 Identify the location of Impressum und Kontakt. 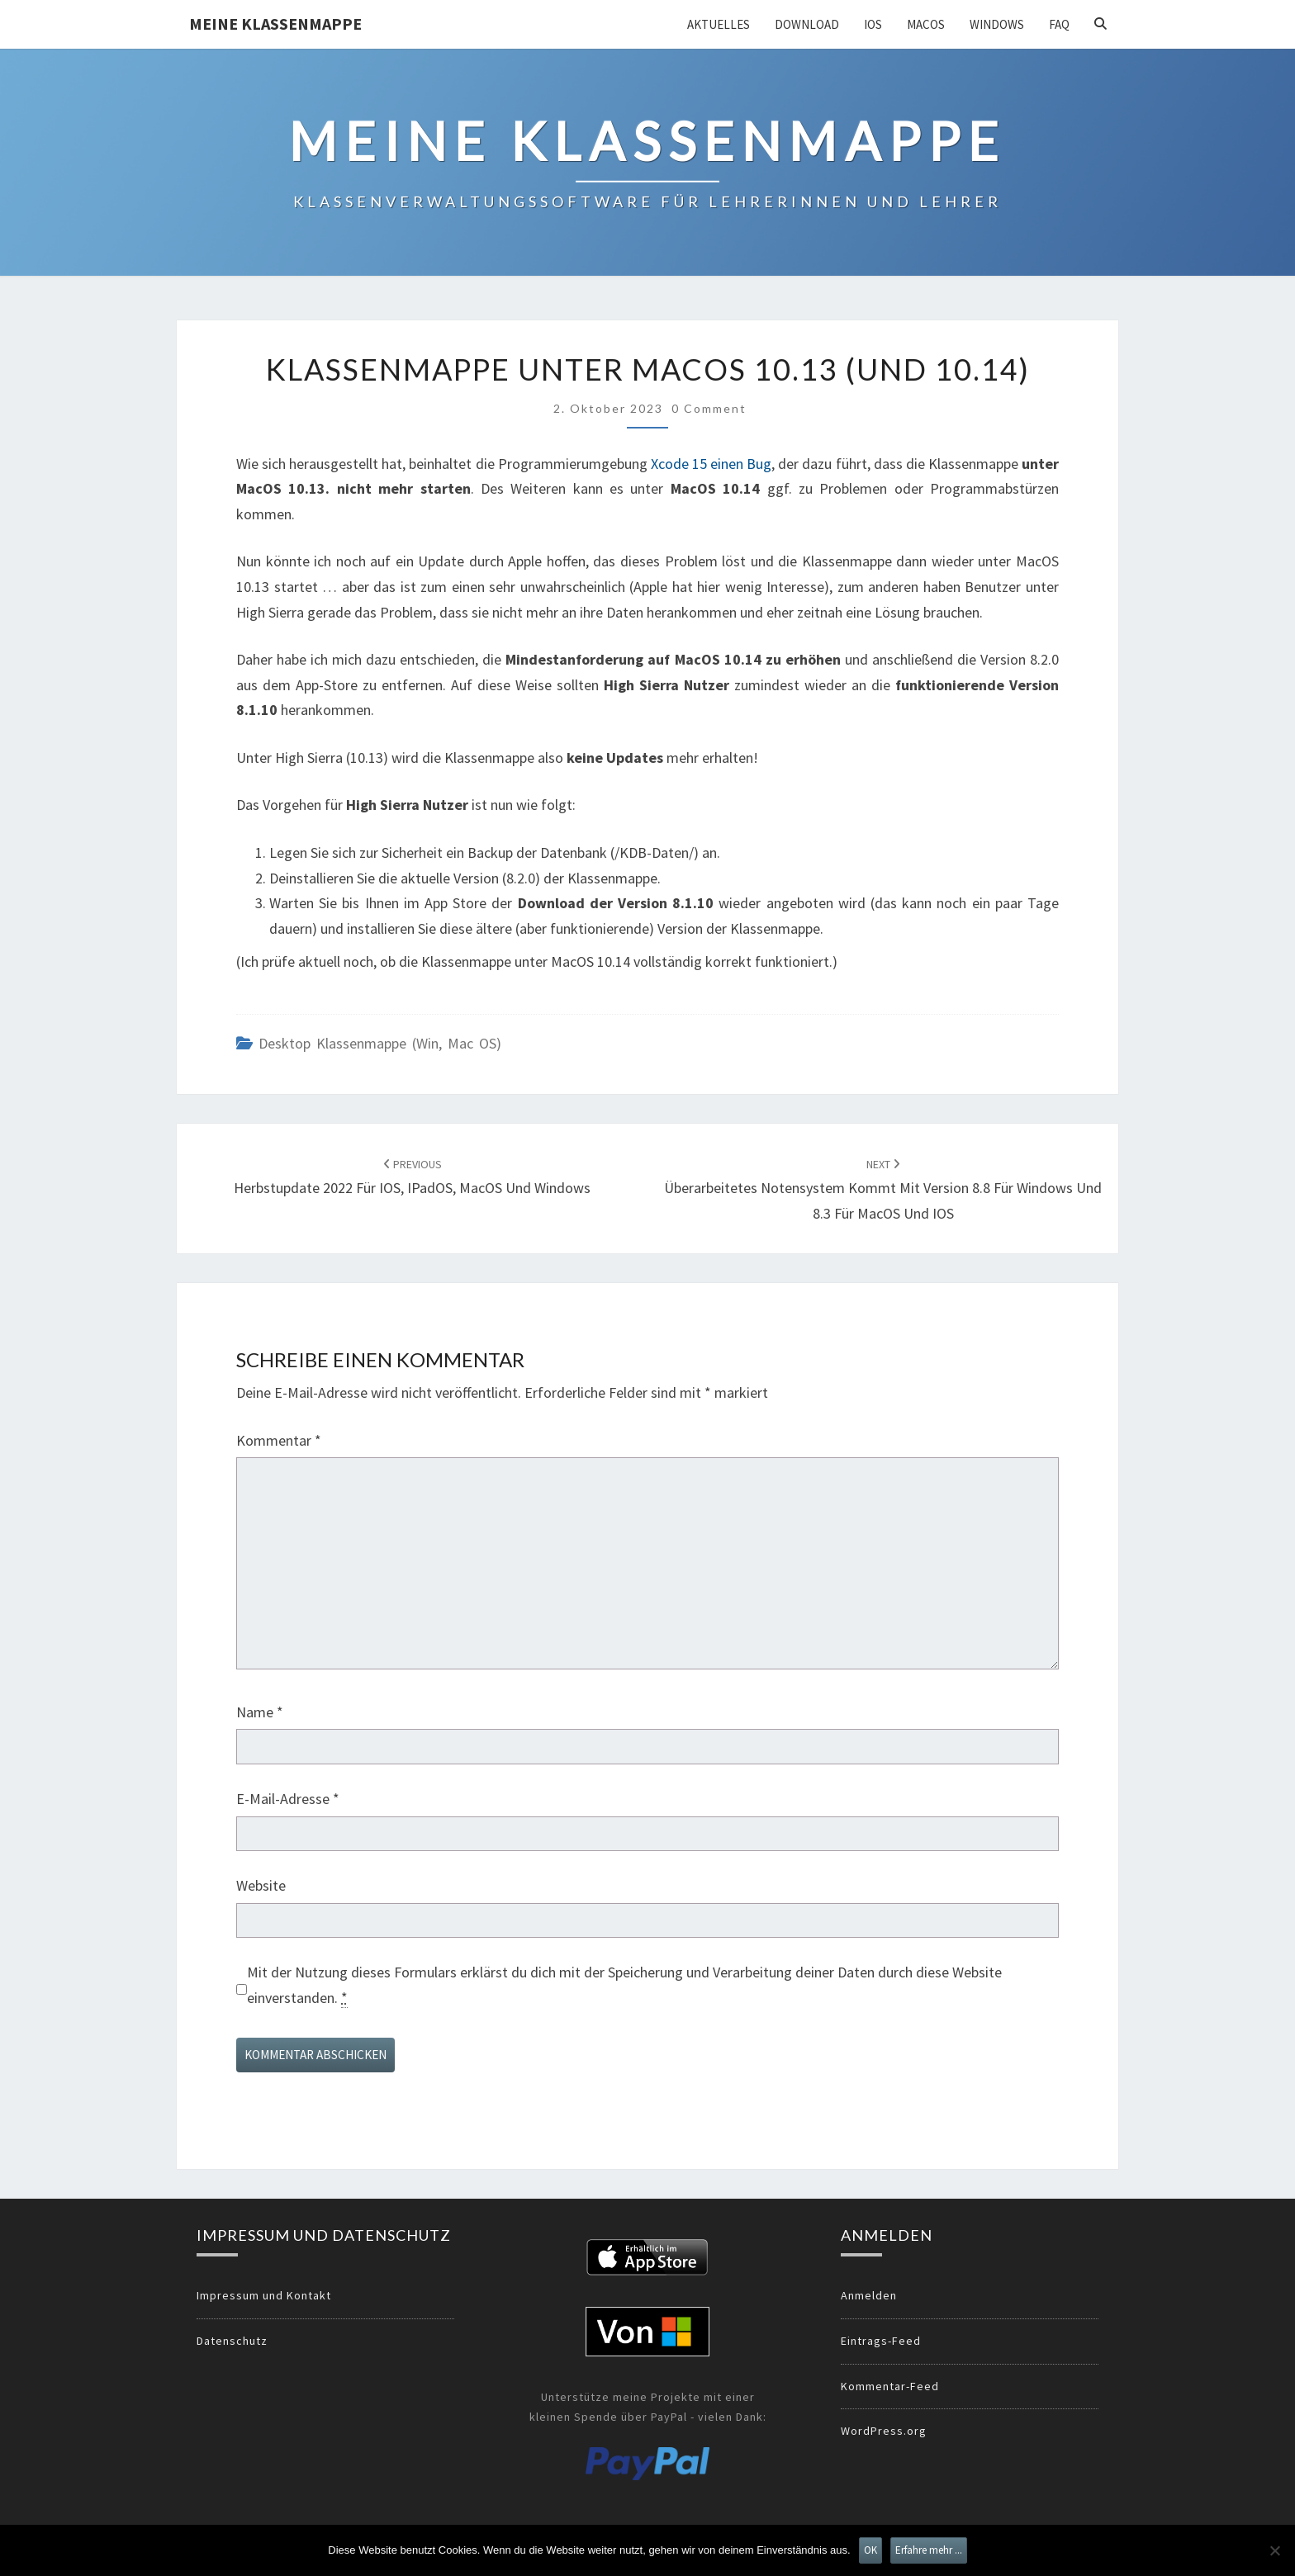
(264, 2295).